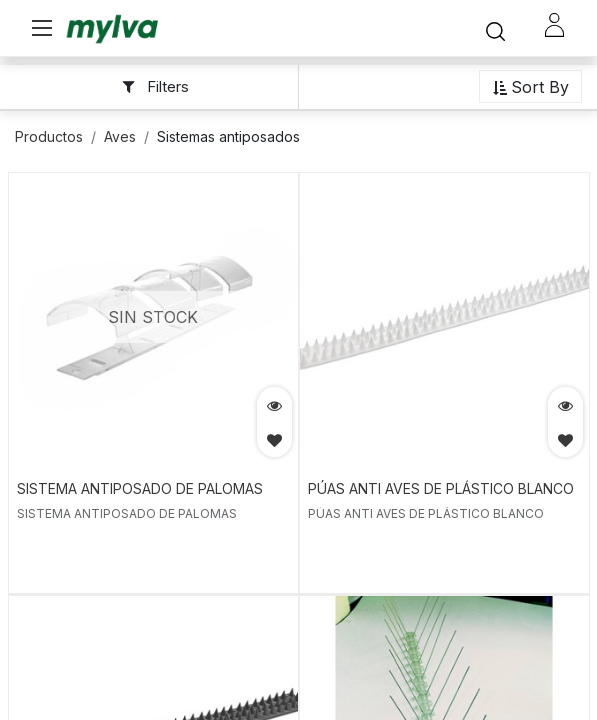 Image resolution: width=597 pixels, height=720 pixels. Describe the element at coordinates (530, 87) in the screenshot. I see `[button]` at that location.